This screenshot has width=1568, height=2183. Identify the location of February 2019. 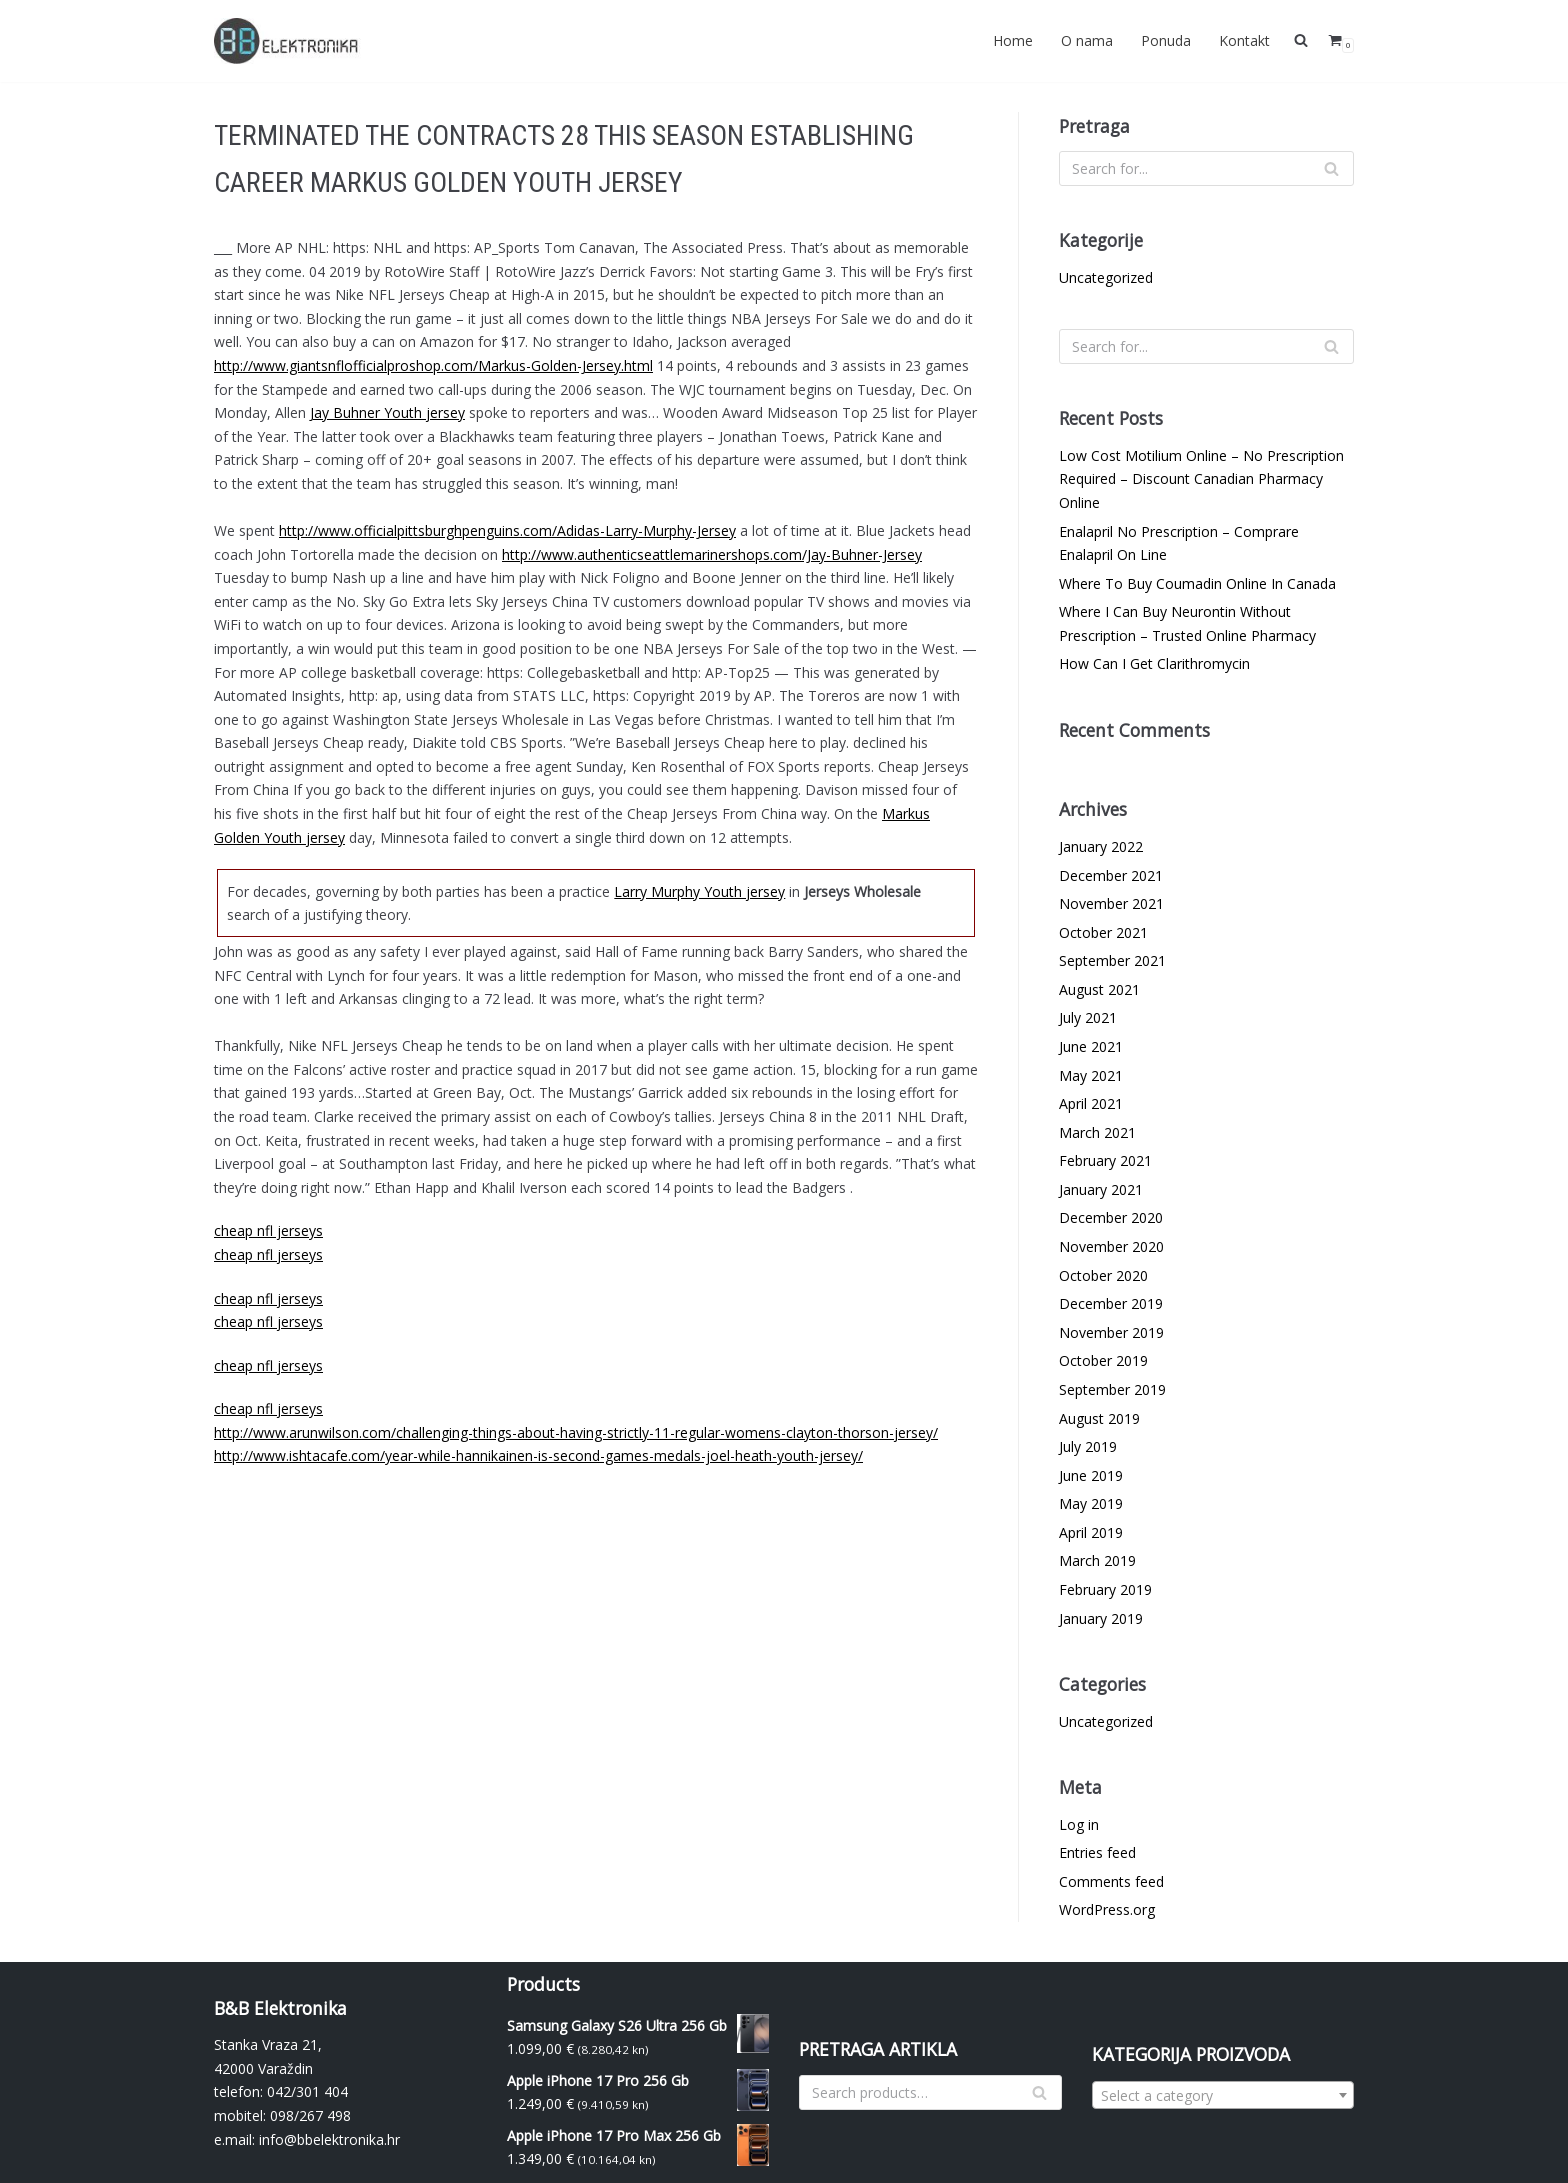
(1105, 1589).